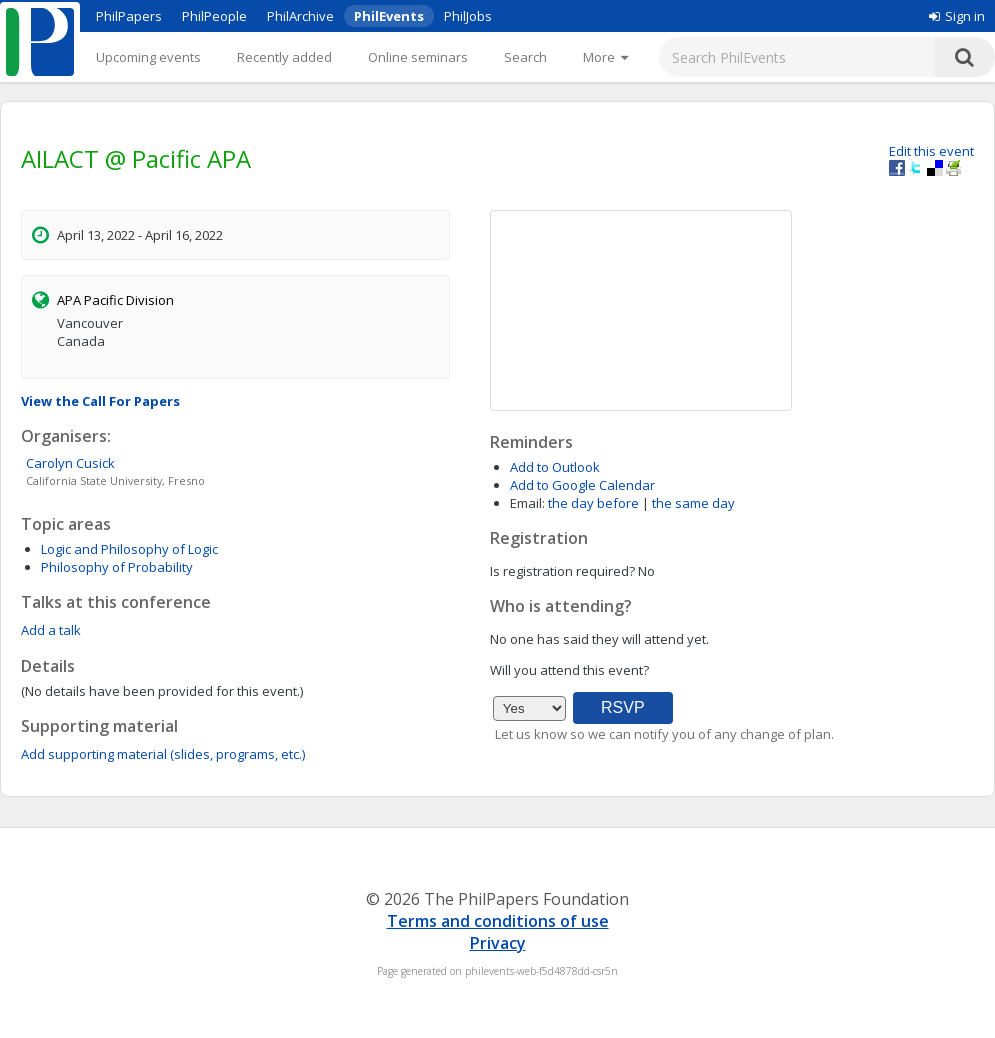 The height and width of the screenshot is (1038, 995). Describe the element at coordinates (129, 549) in the screenshot. I see `Logic and Philosophy of Logic` at that location.